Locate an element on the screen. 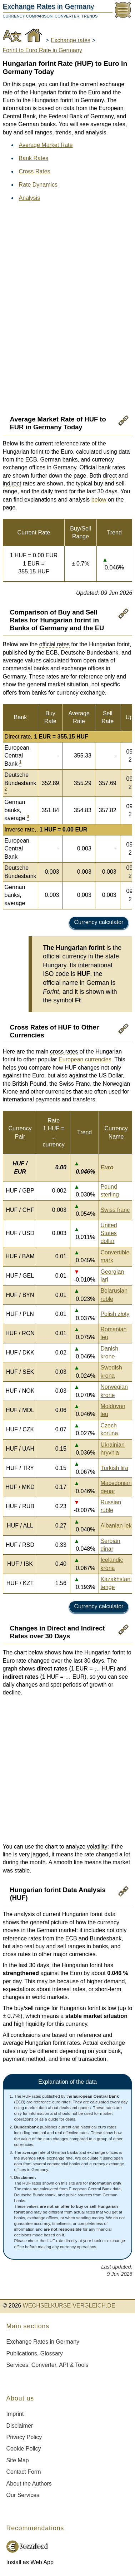  Rate Dynamics is located at coordinates (38, 185).